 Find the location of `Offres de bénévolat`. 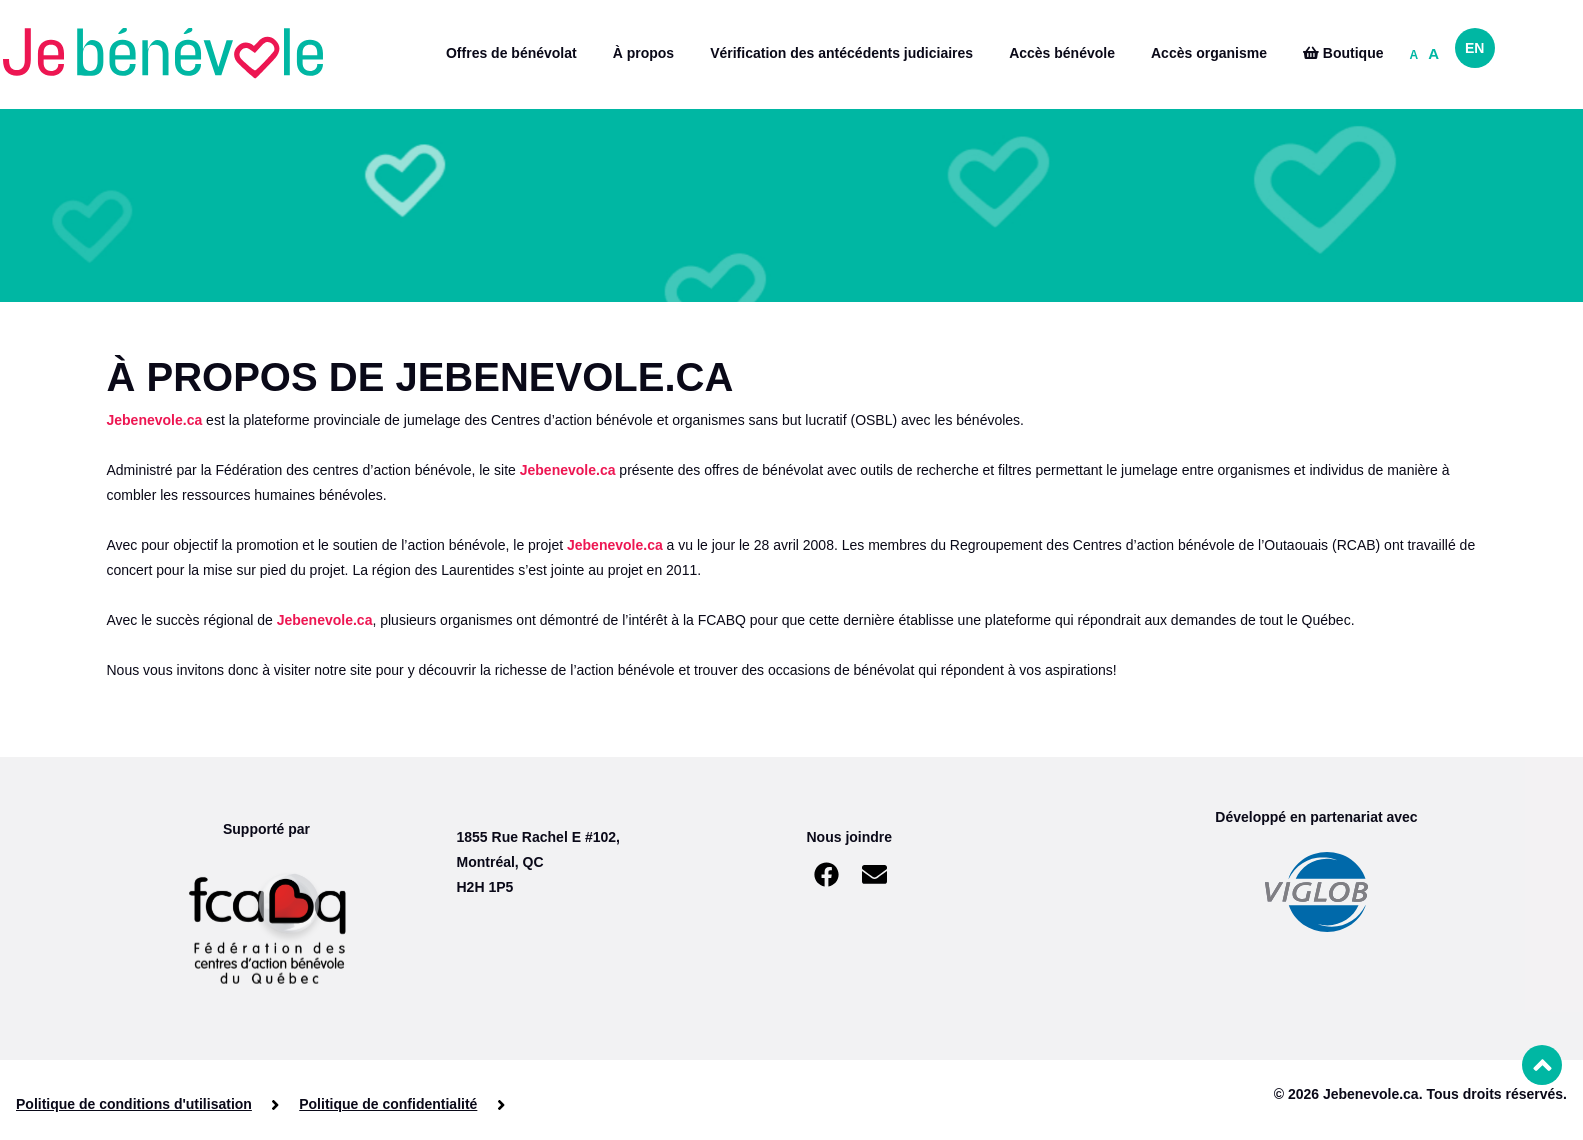

Offres de bénévolat is located at coordinates (511, 53).